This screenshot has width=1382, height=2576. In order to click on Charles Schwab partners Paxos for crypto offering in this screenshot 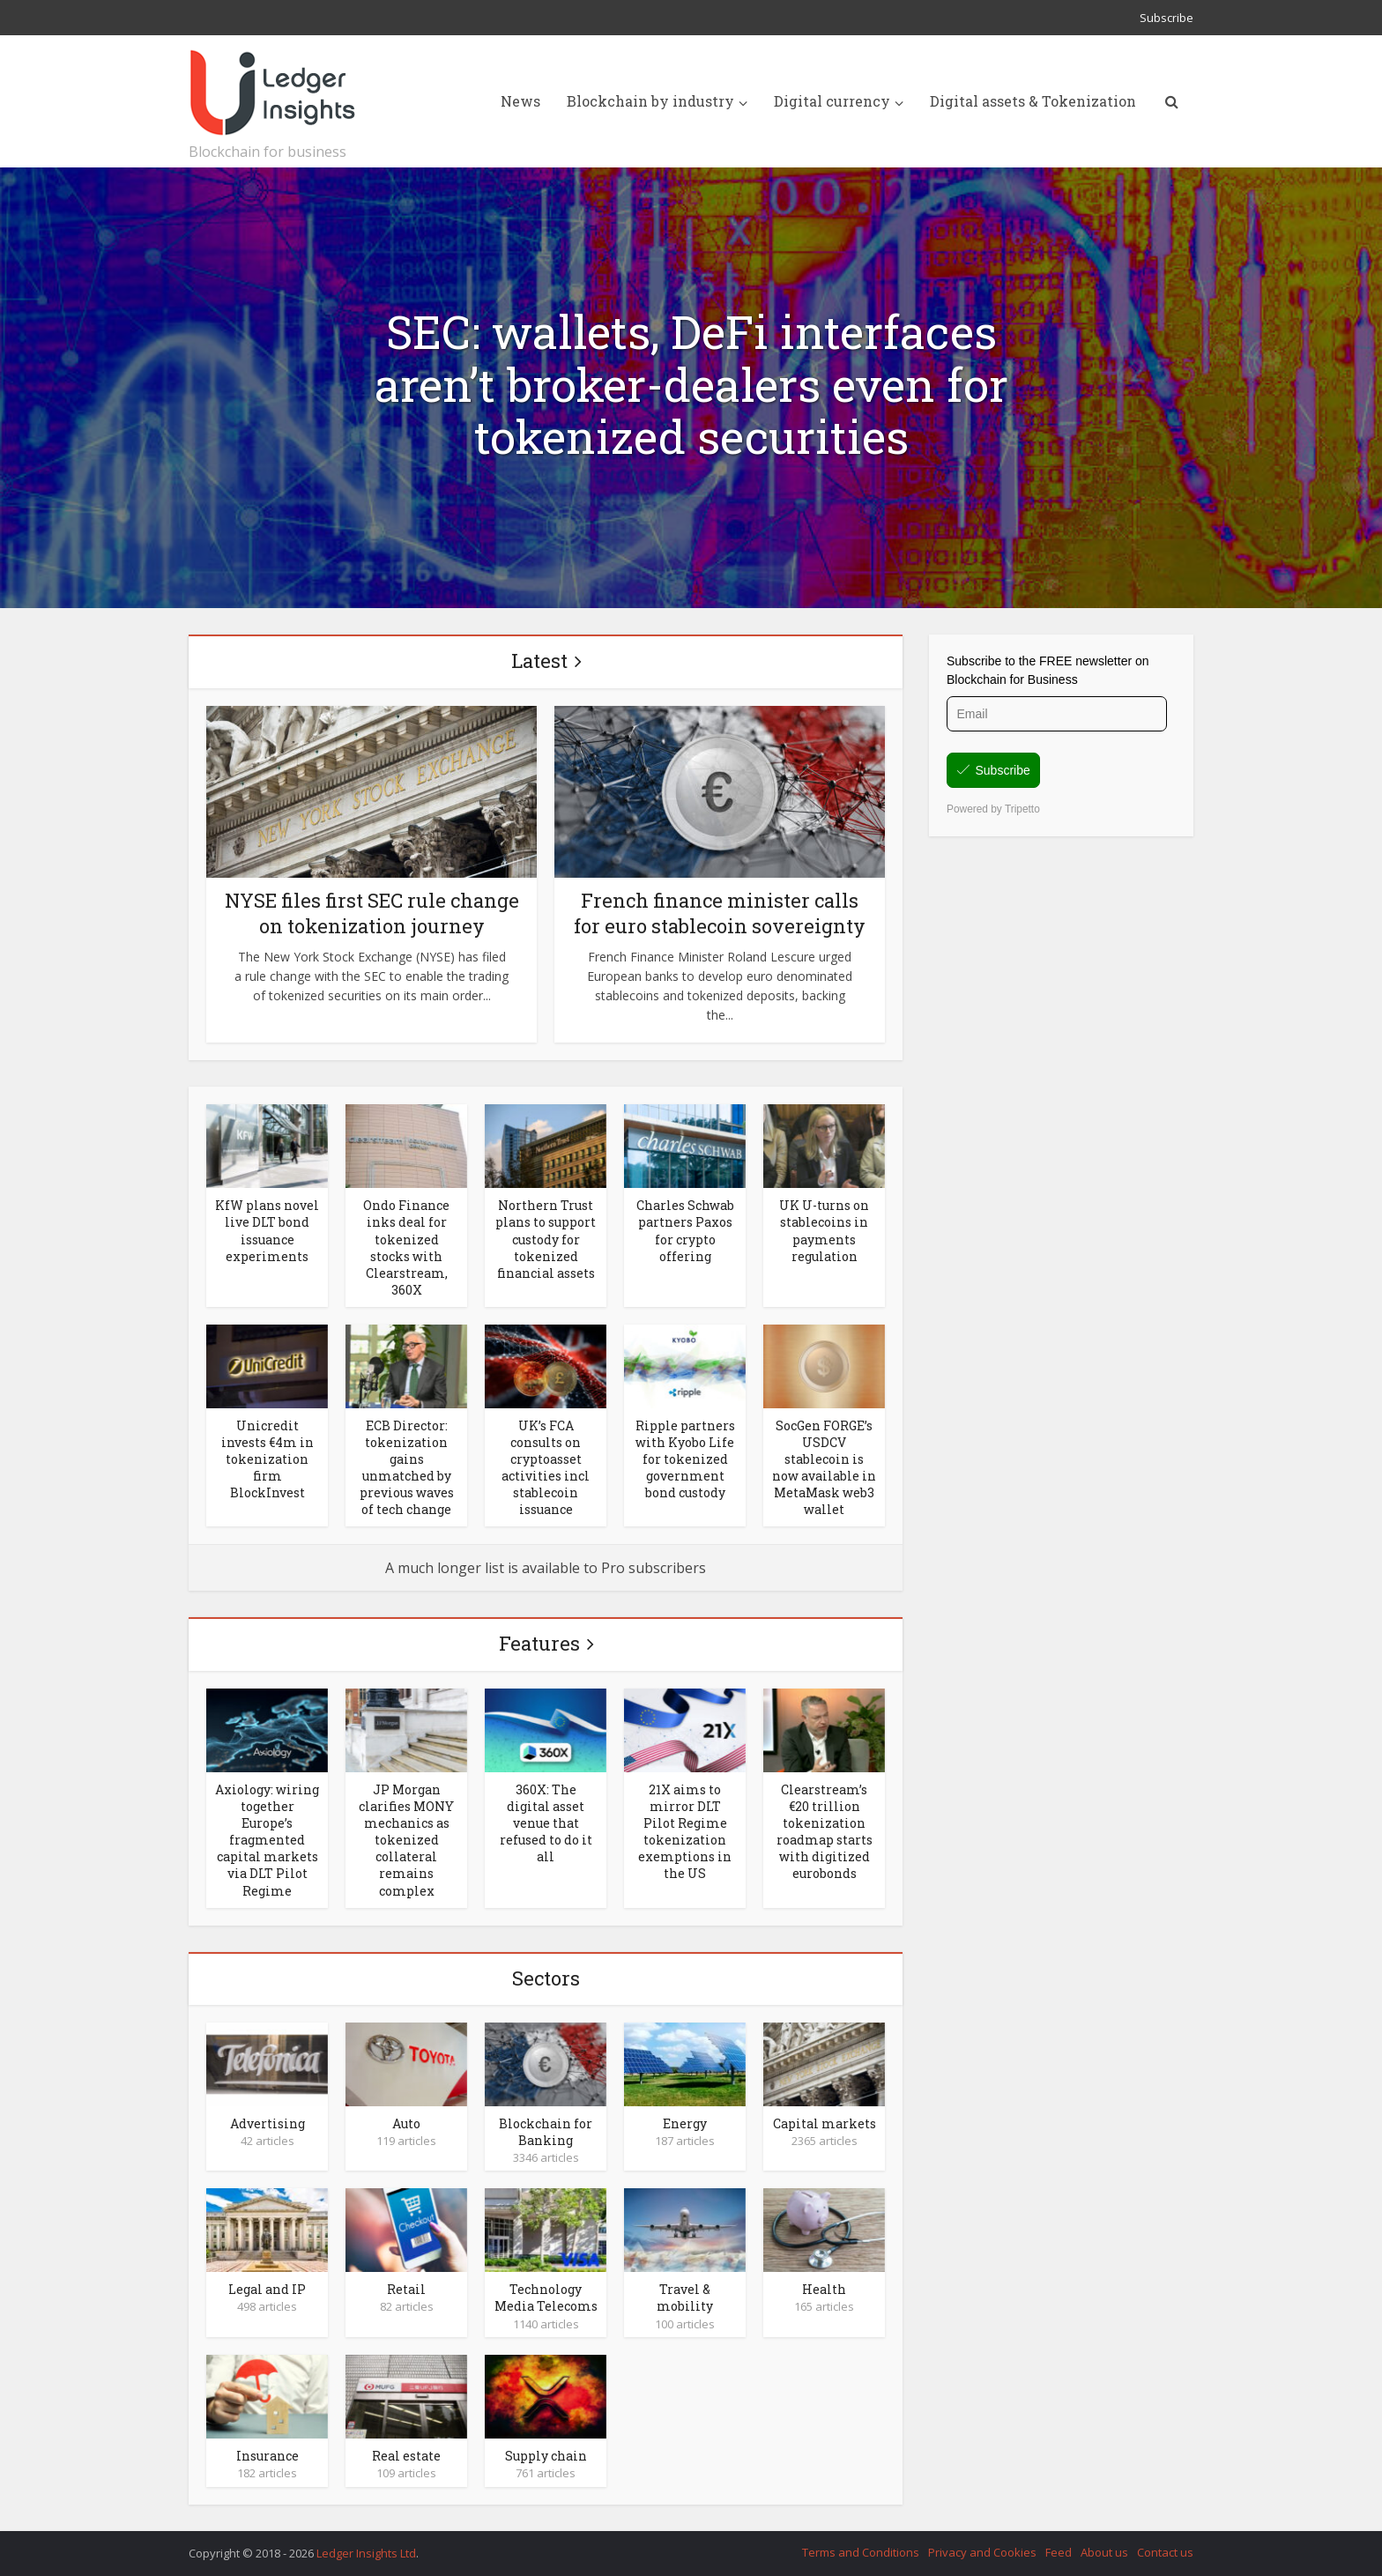, I will do `click(685, 1230)`.